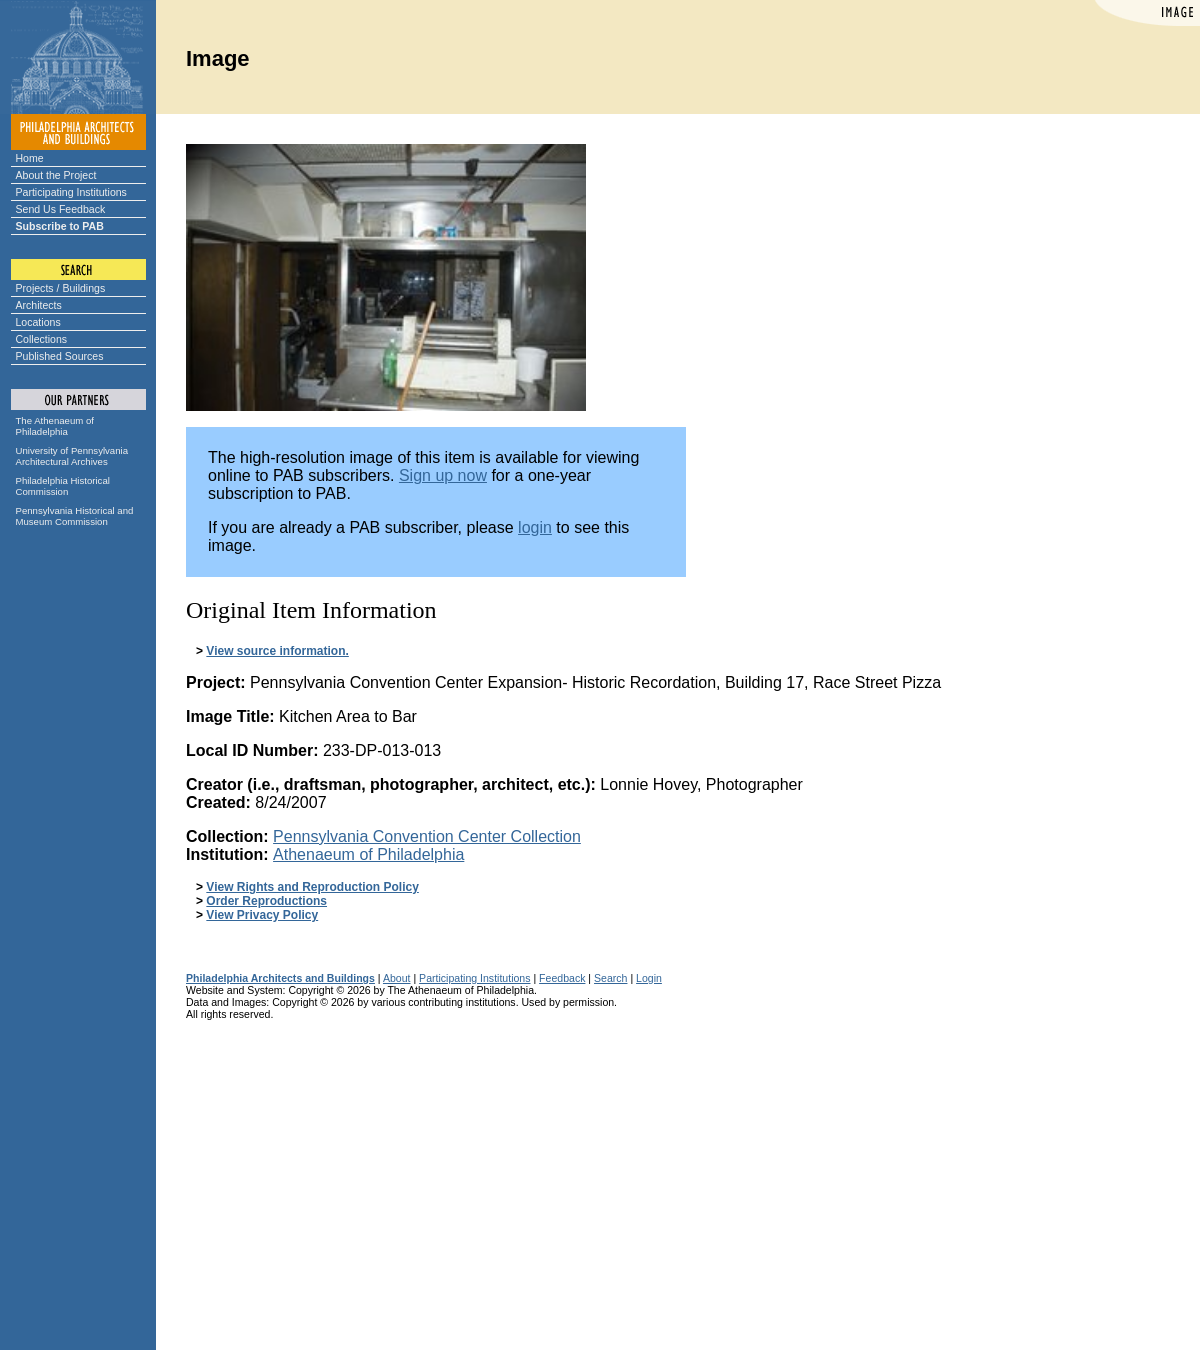  Describe the element at coordinates (266, 901) in the screenshot. I see `Order Reproductions` at that location.